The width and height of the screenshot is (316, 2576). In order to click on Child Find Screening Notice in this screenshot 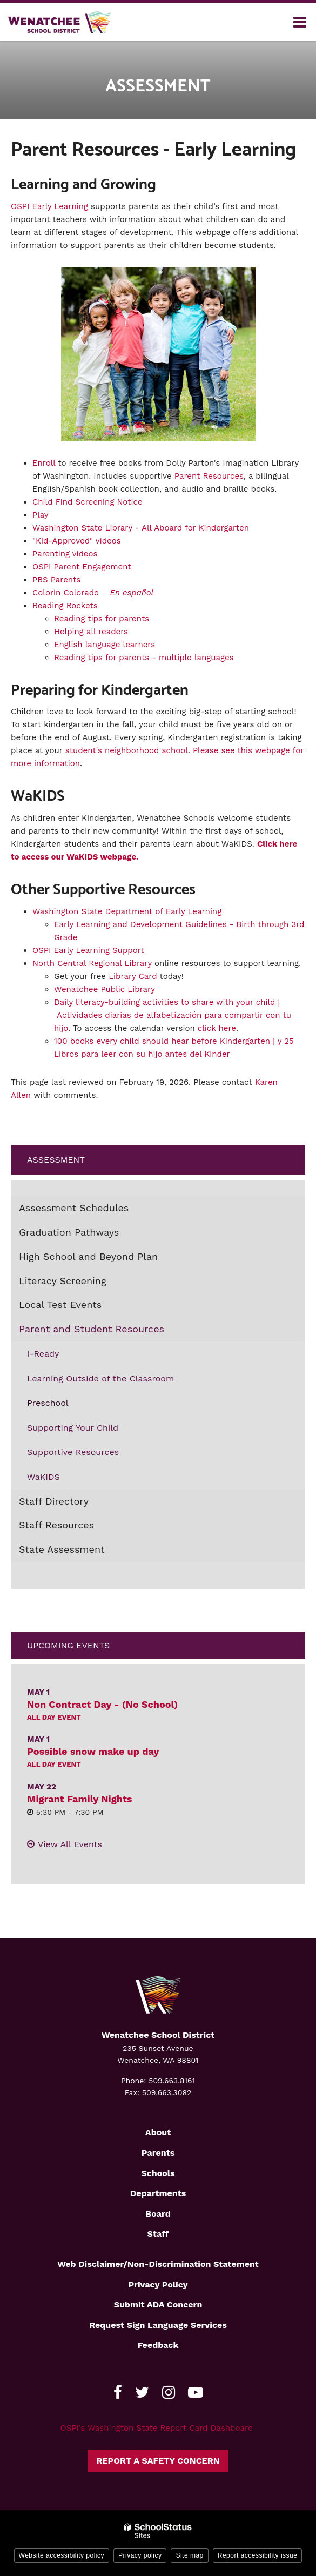, I will do `click(87, 502)`.